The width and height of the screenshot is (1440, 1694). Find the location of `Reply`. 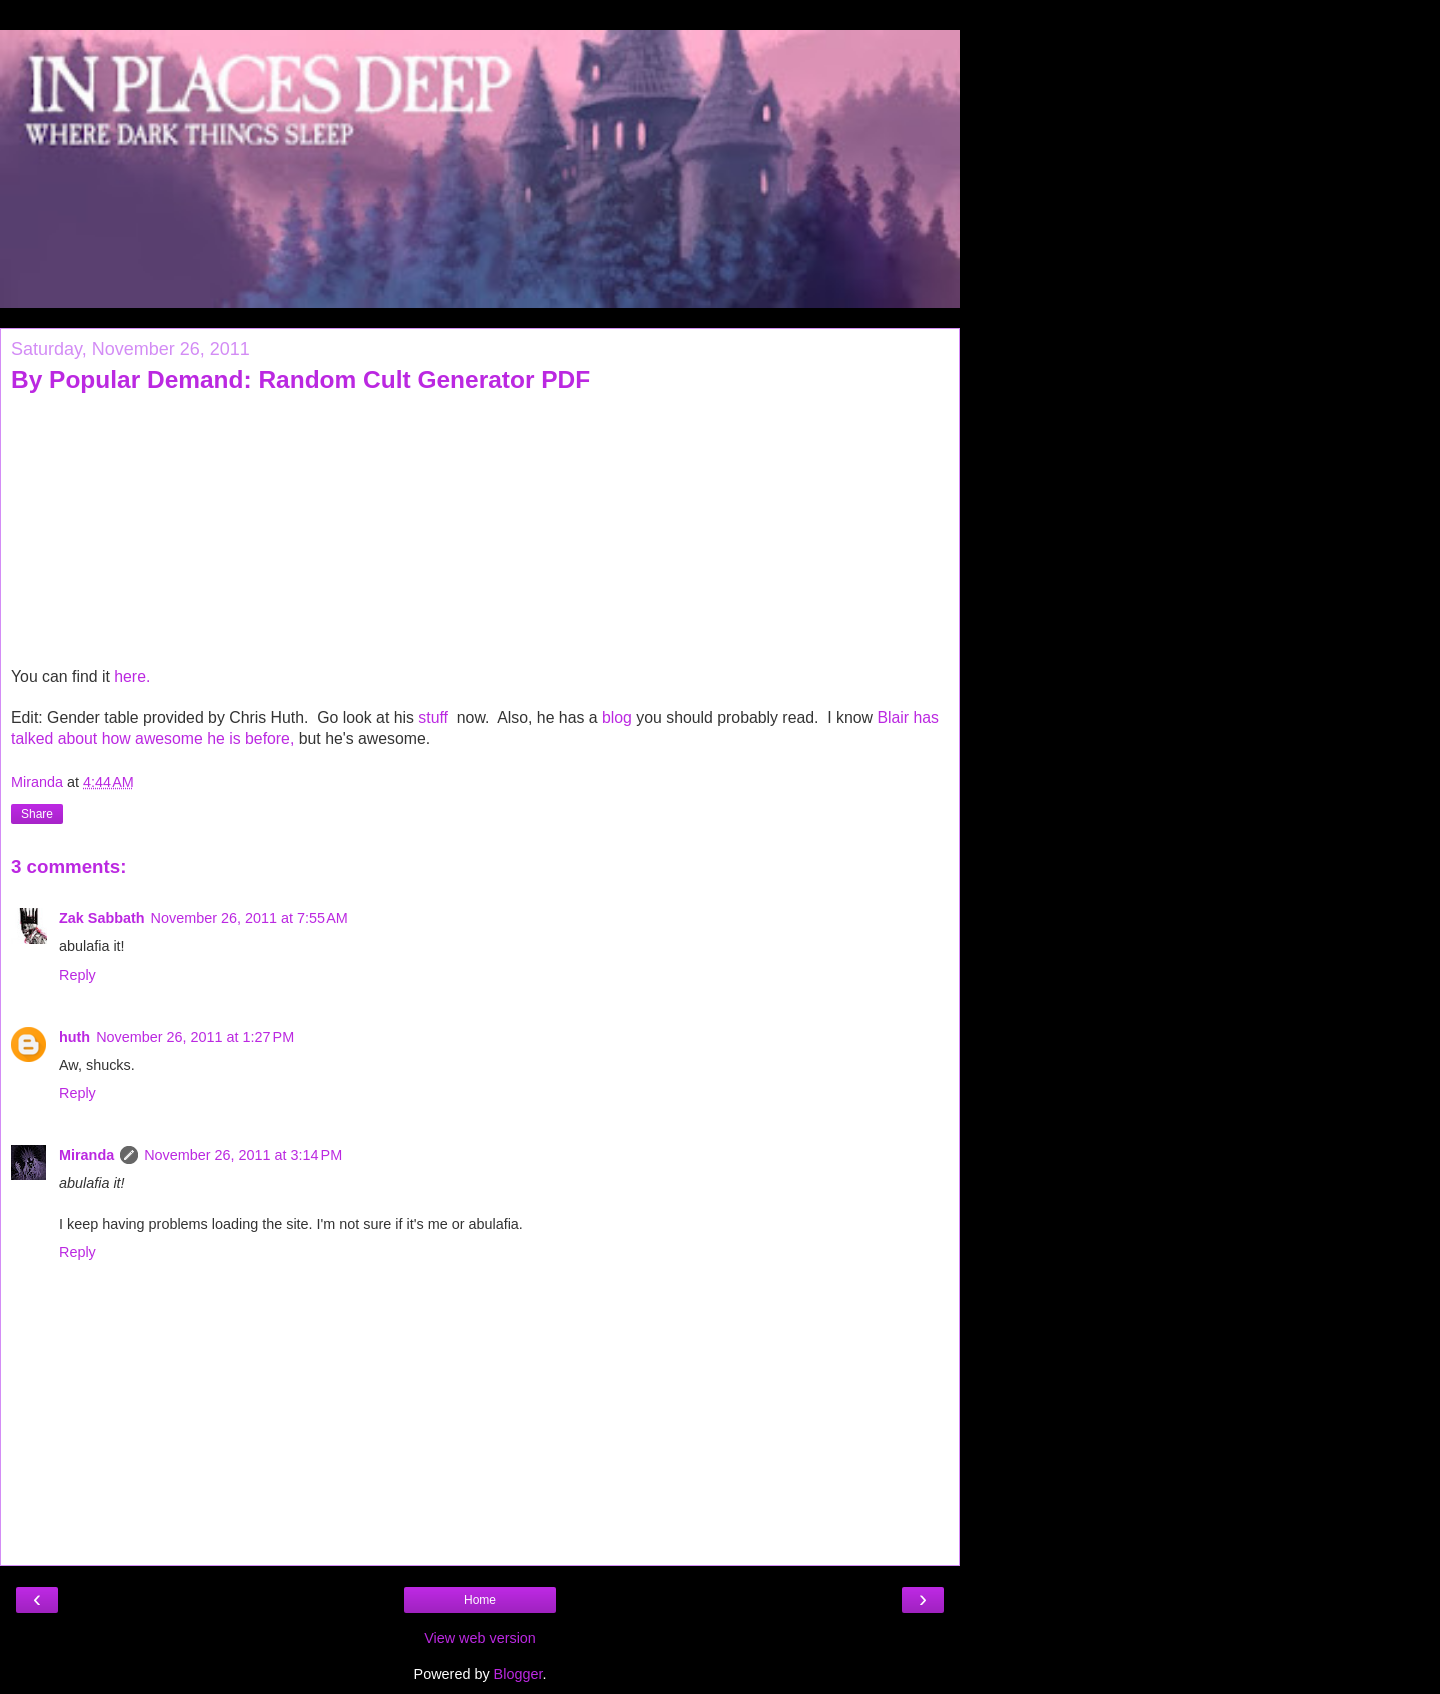

Reply is located at coordinates (77, 975).